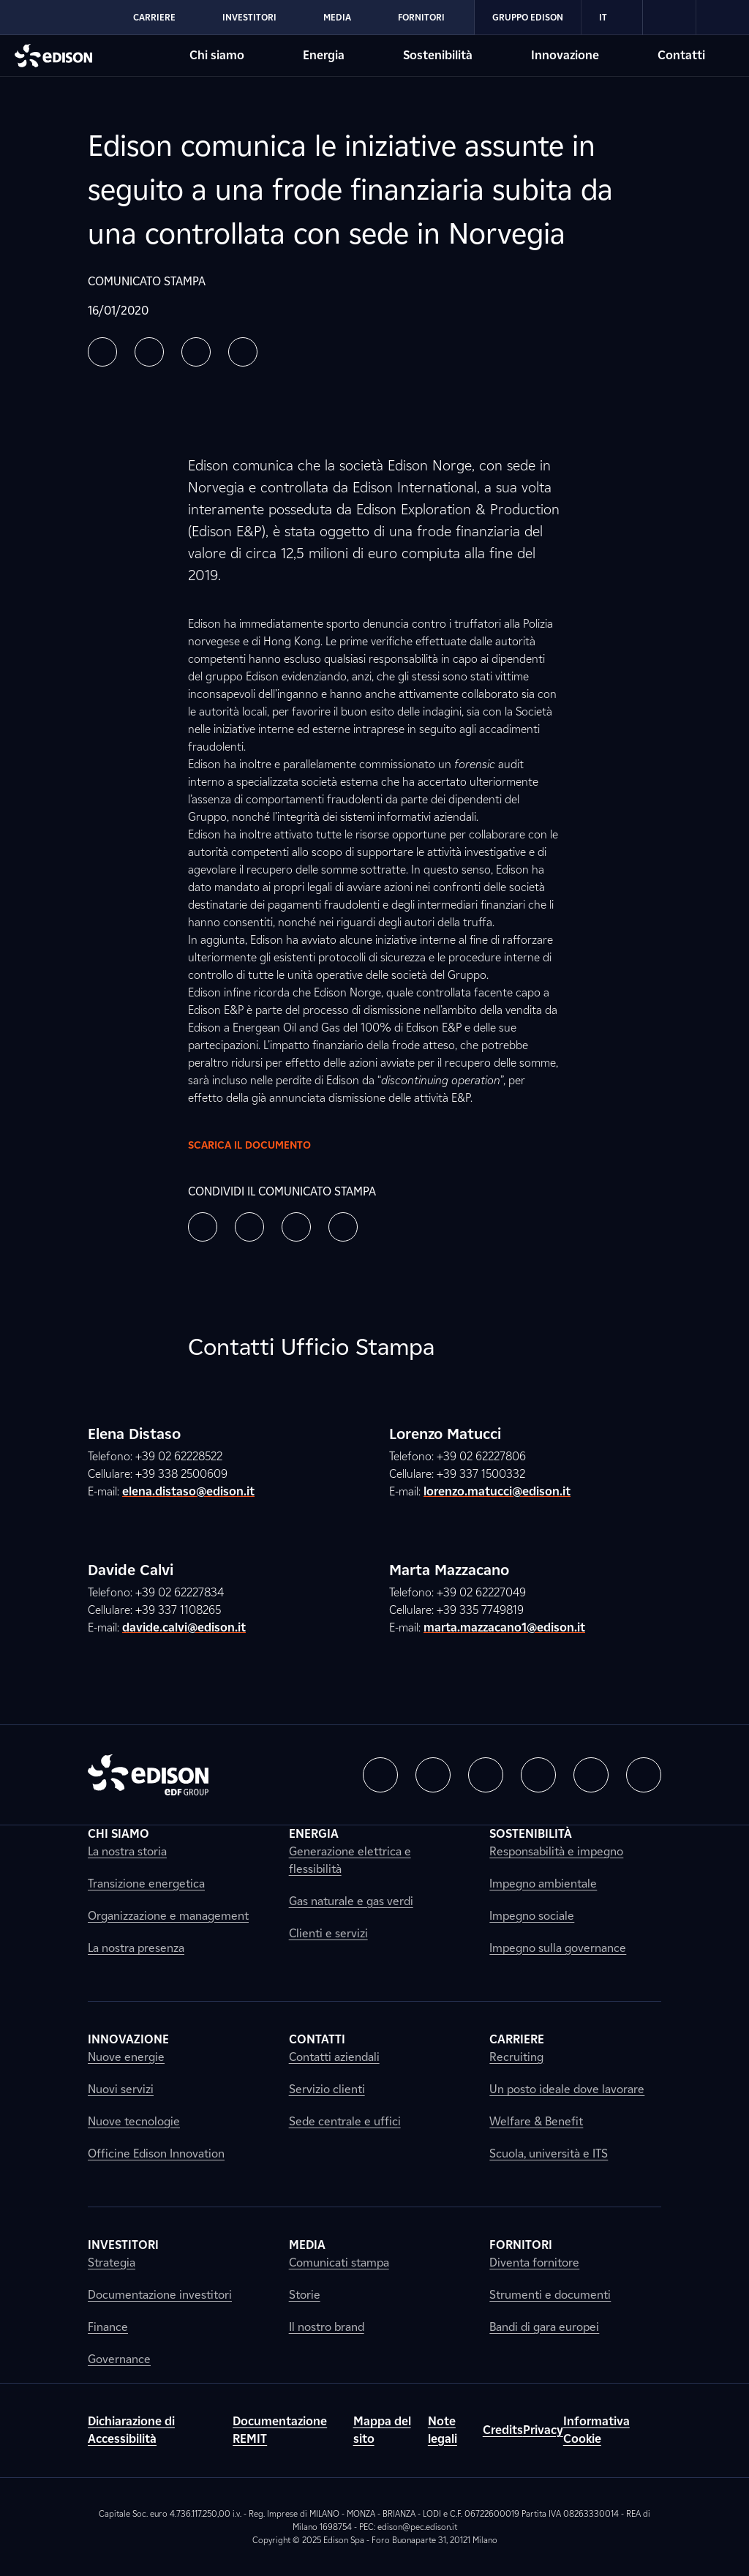 Image resolution: width=749 pixels, height=2576 pixels. I want to click on Documentazione investitori, so click(160, 2295).